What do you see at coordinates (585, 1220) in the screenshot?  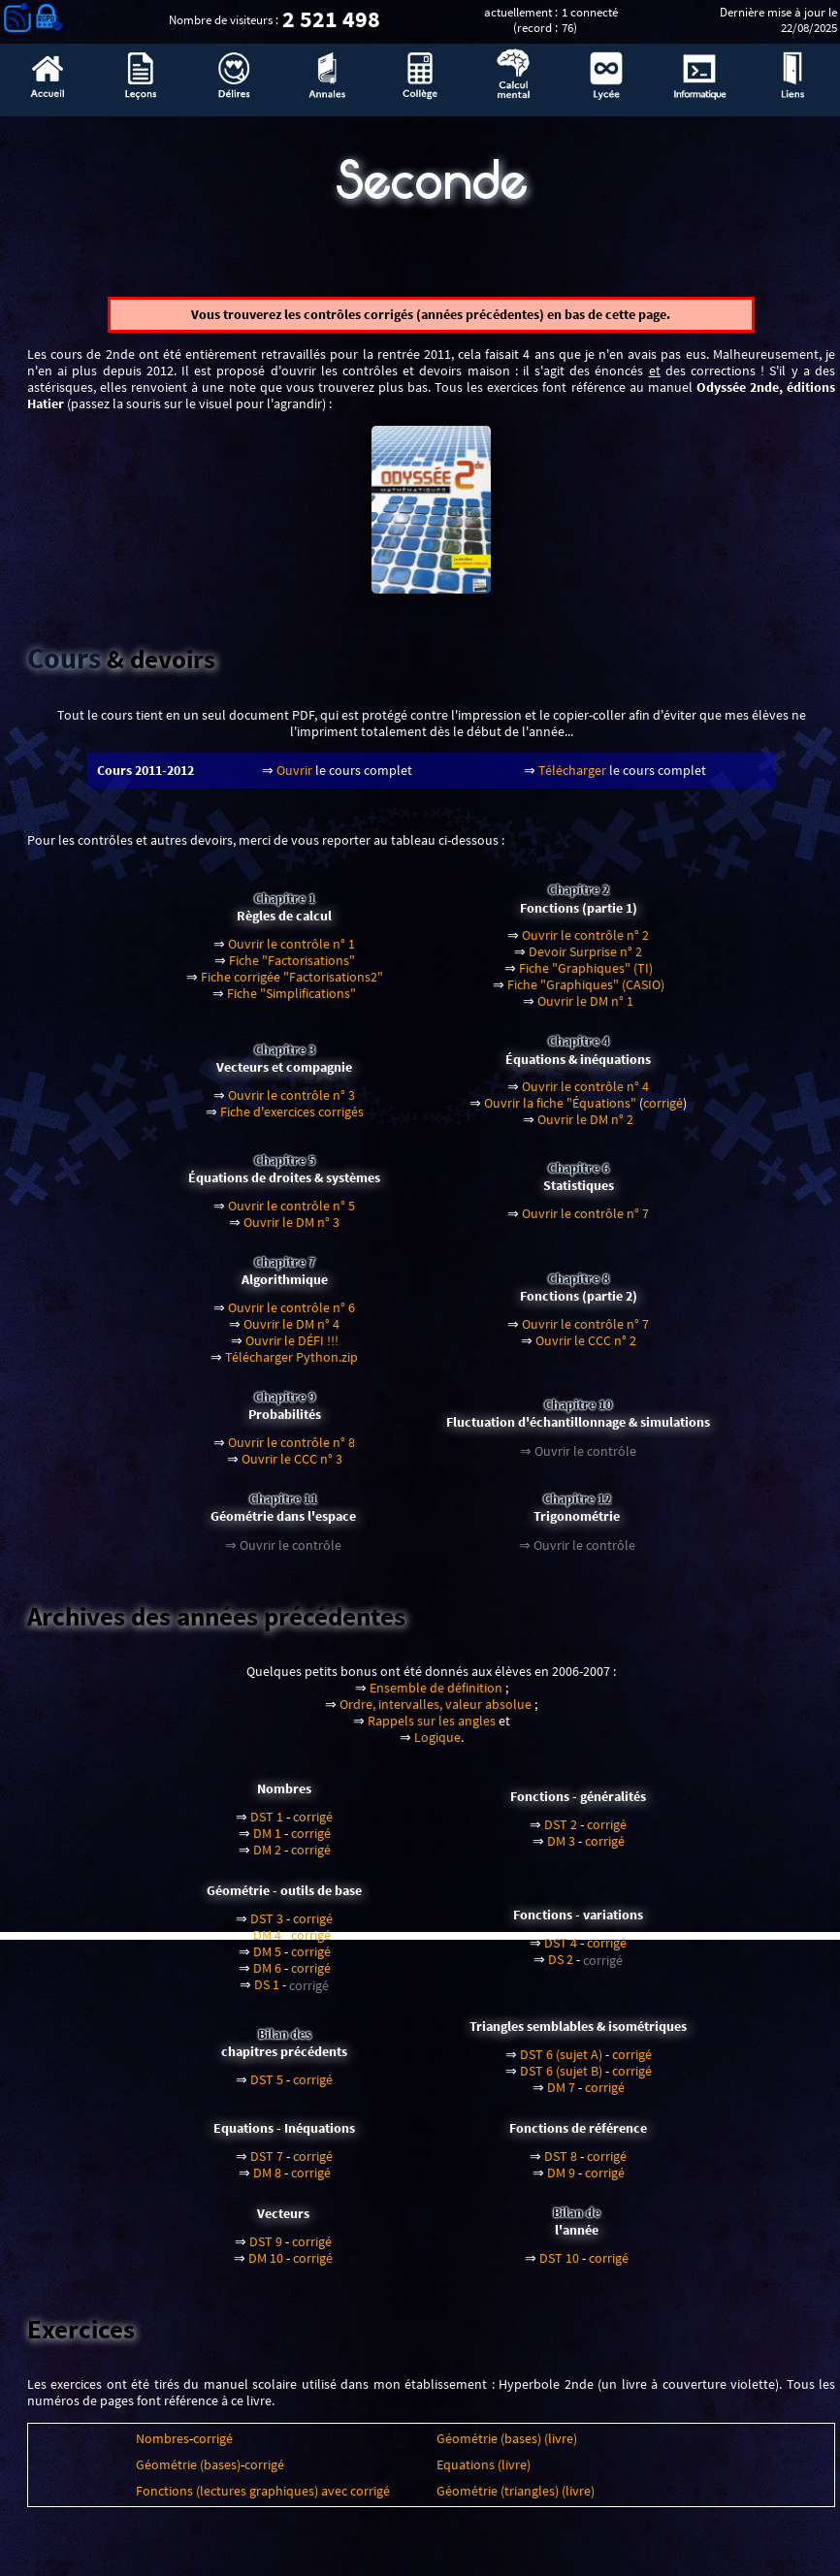 I see `Ouvrir le contrôle n° 7` at bounding box center [585, 1220].